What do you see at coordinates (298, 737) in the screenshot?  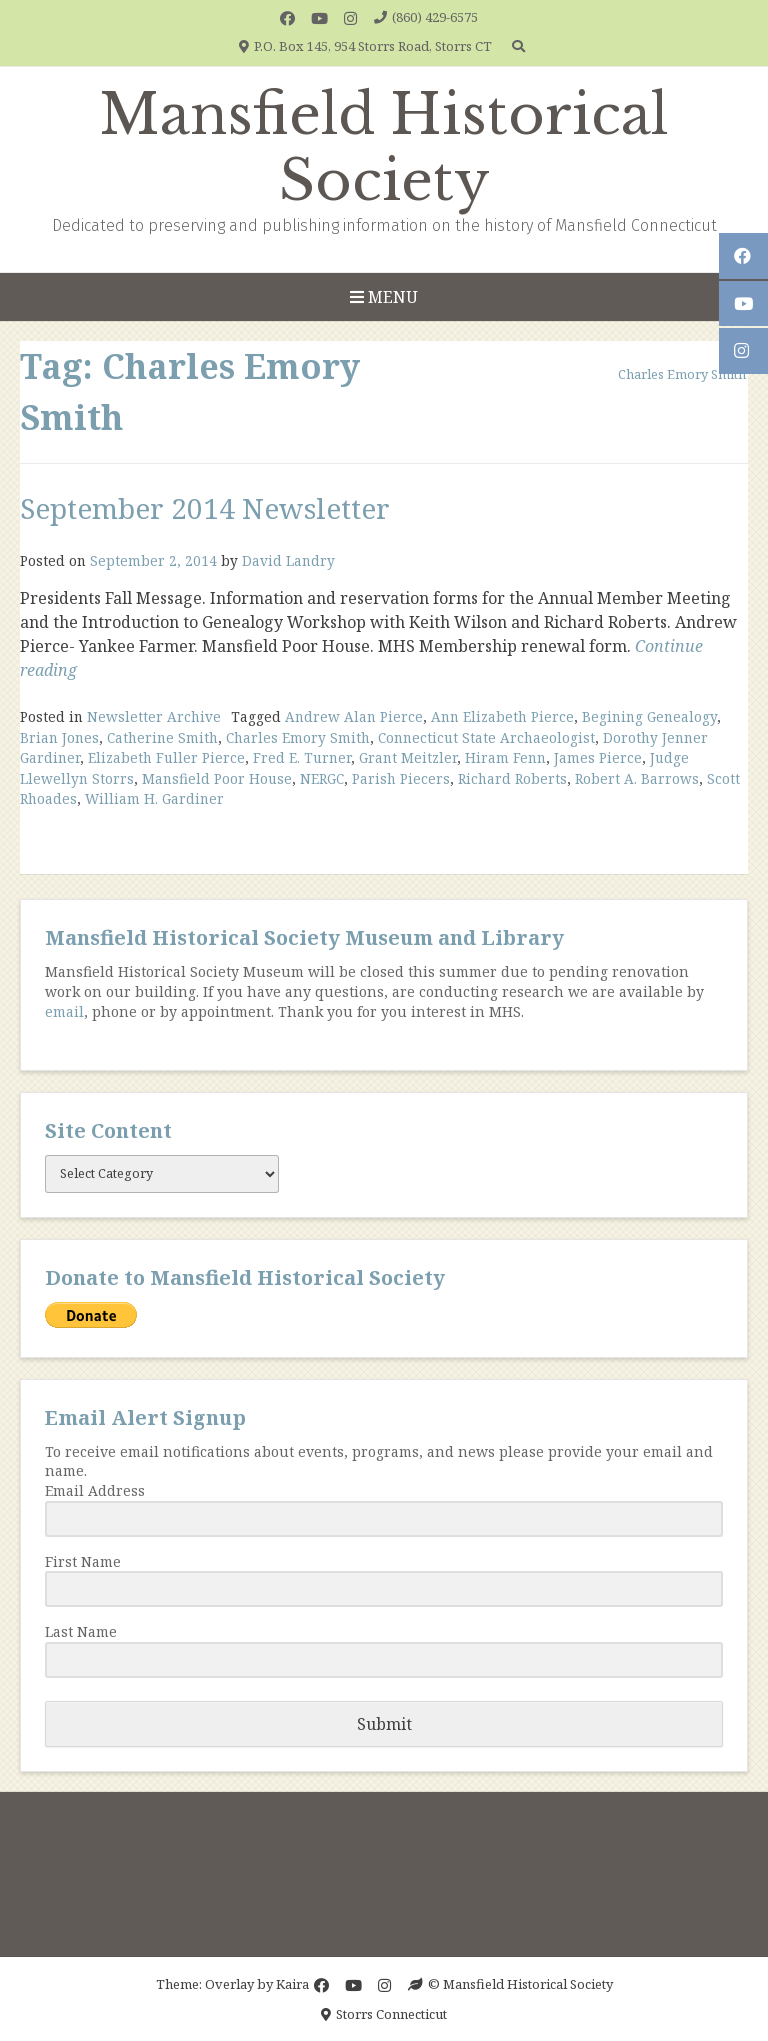 I see `Charles Emory Smith` at bounding box center [298, 737].